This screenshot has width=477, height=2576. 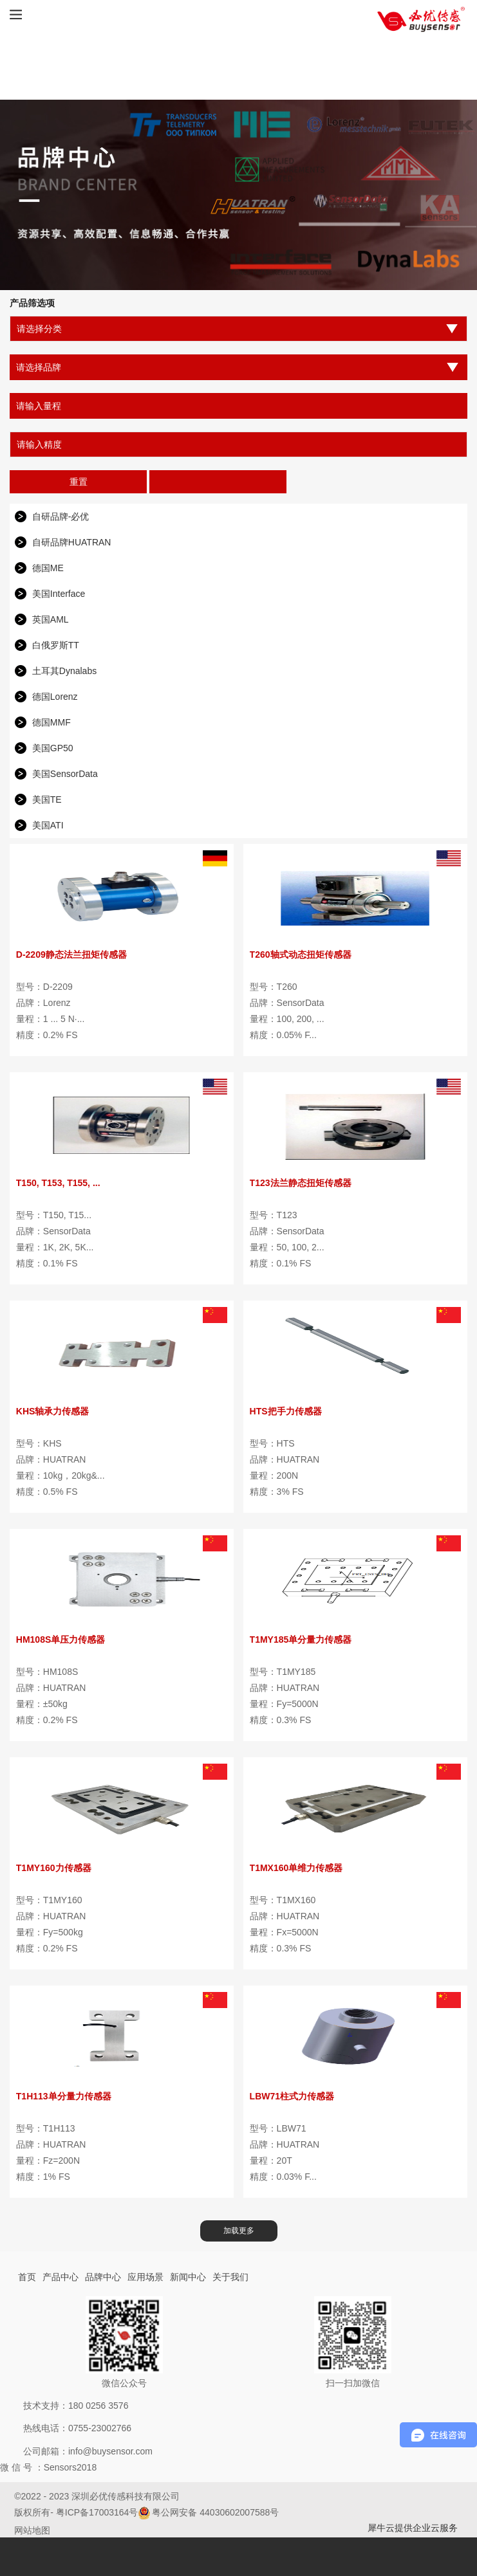 What do you see at coordinates (51, 722) in the screenshot?
I see `德国MMF` at bounding box center [51, 722].